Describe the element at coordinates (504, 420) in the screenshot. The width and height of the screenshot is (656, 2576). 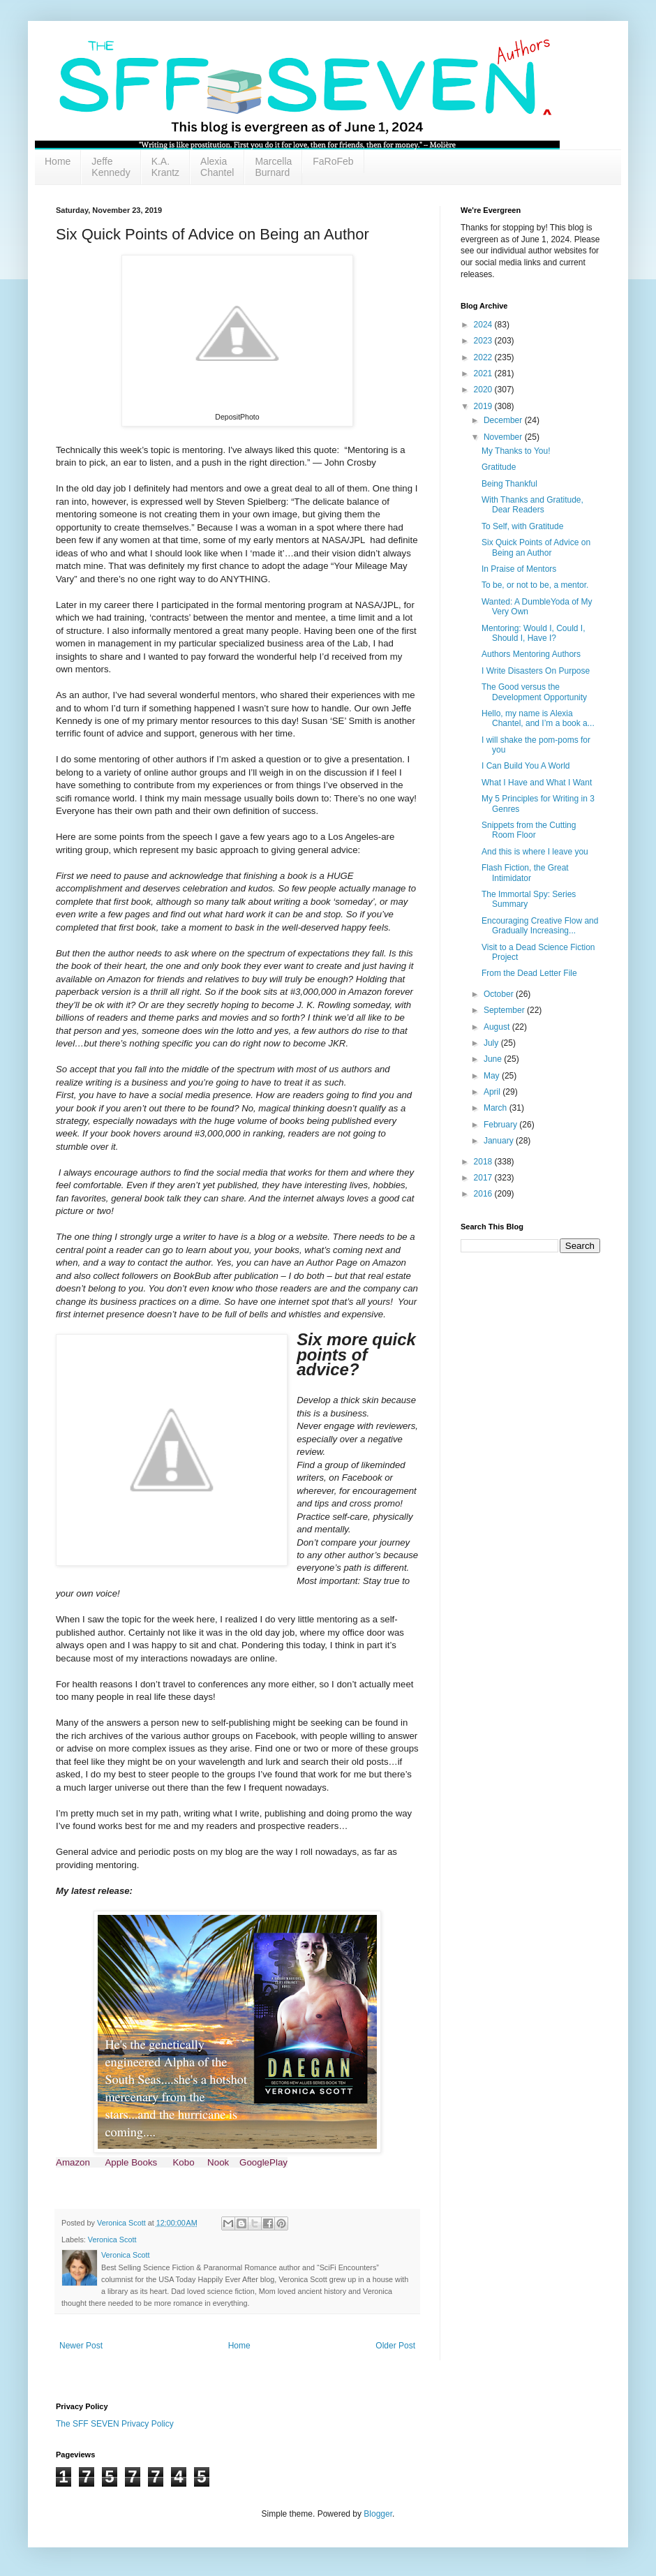
I see `December` at that location.